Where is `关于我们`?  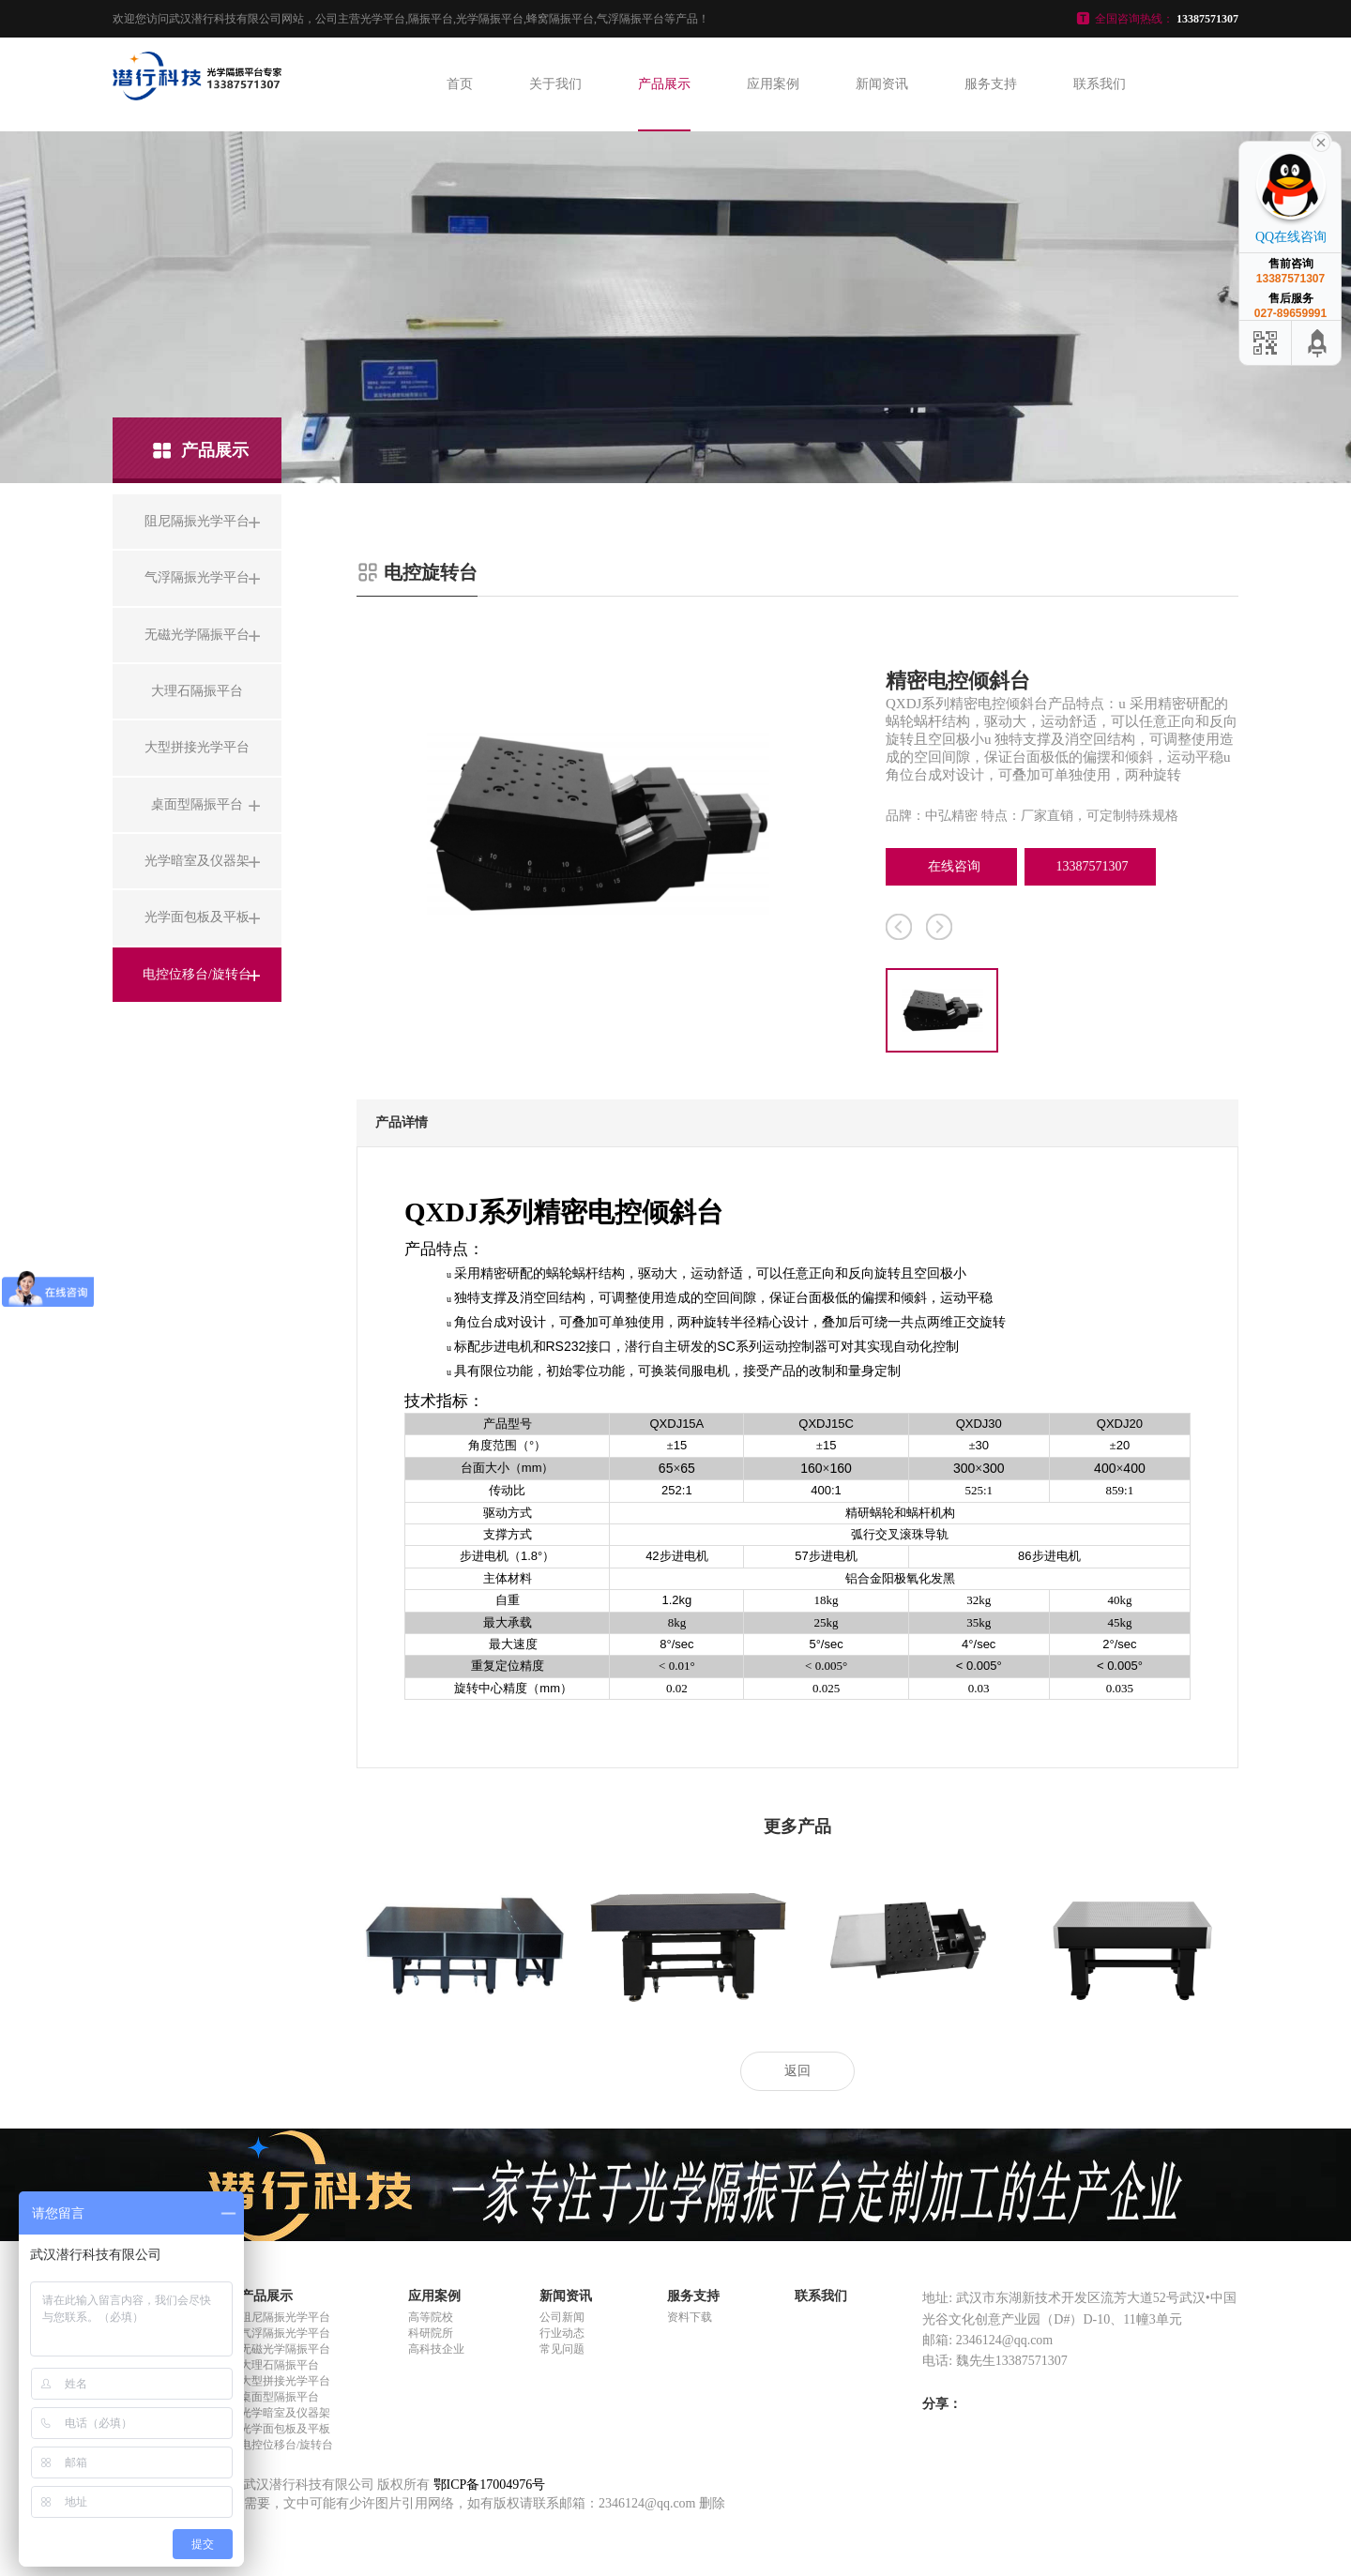 关于我们 is located at coordinates (555, 84).